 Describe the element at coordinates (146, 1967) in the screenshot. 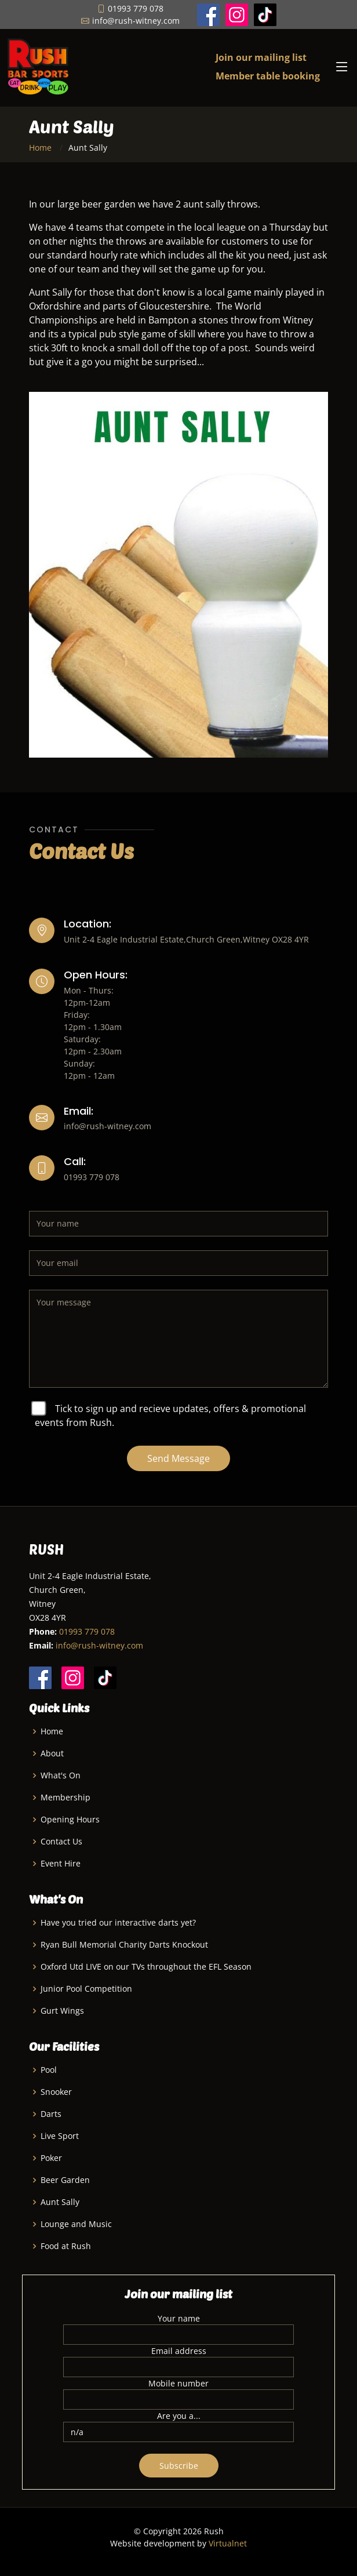

I see `Oxford Utd LIVE on our TVs throughout the EFL Season` at that location.